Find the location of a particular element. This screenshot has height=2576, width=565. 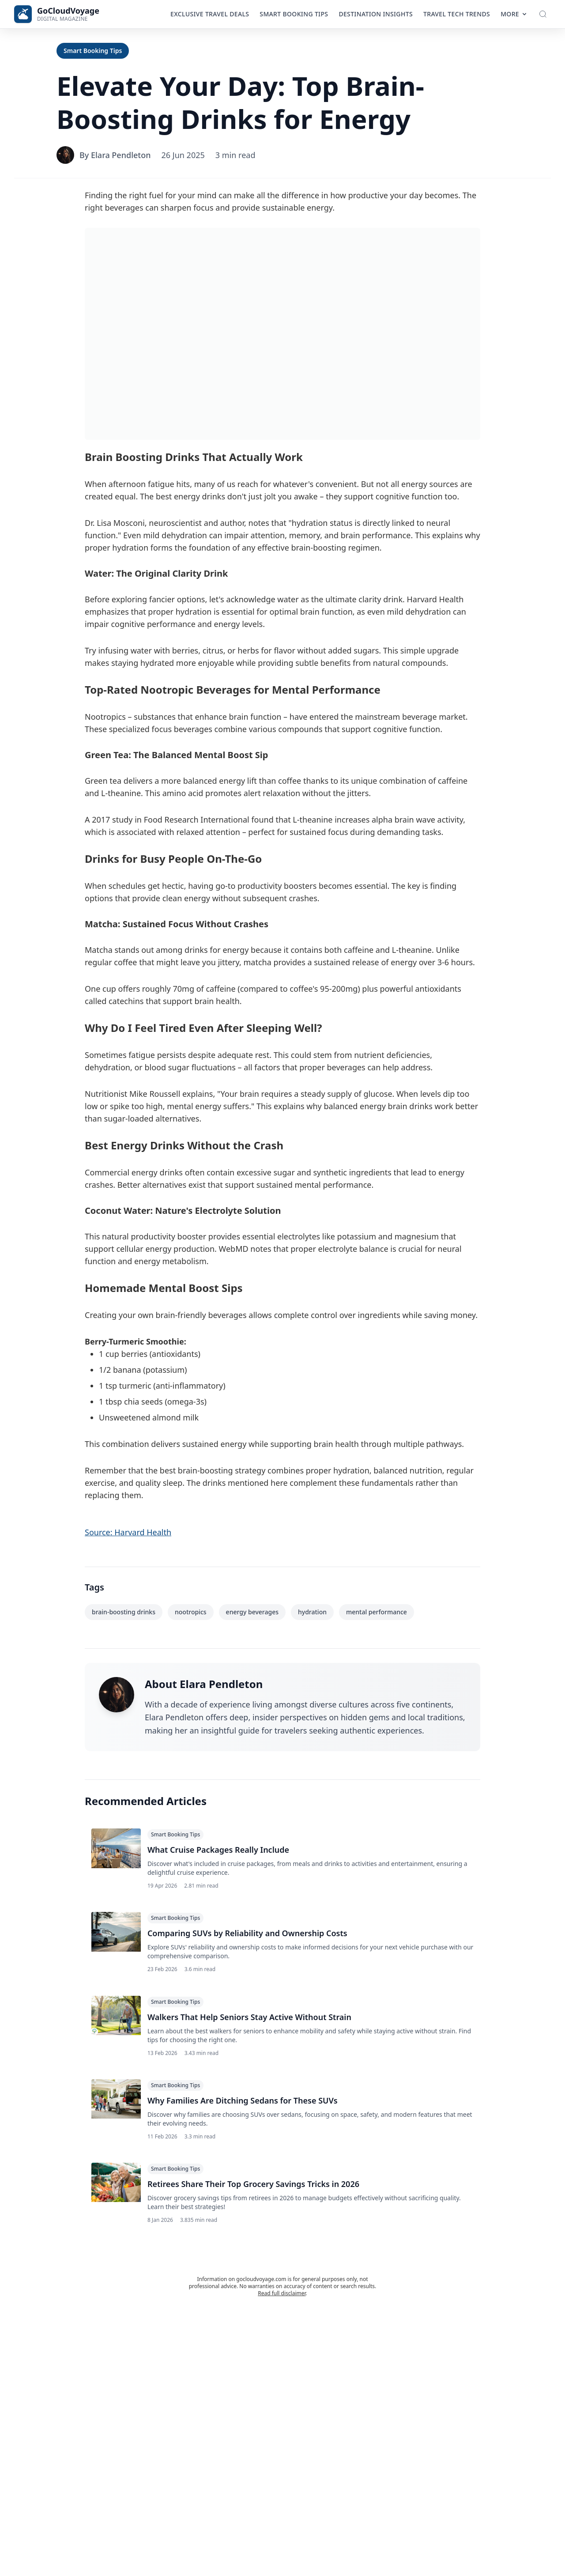

More is located at coordinates (514, 14).